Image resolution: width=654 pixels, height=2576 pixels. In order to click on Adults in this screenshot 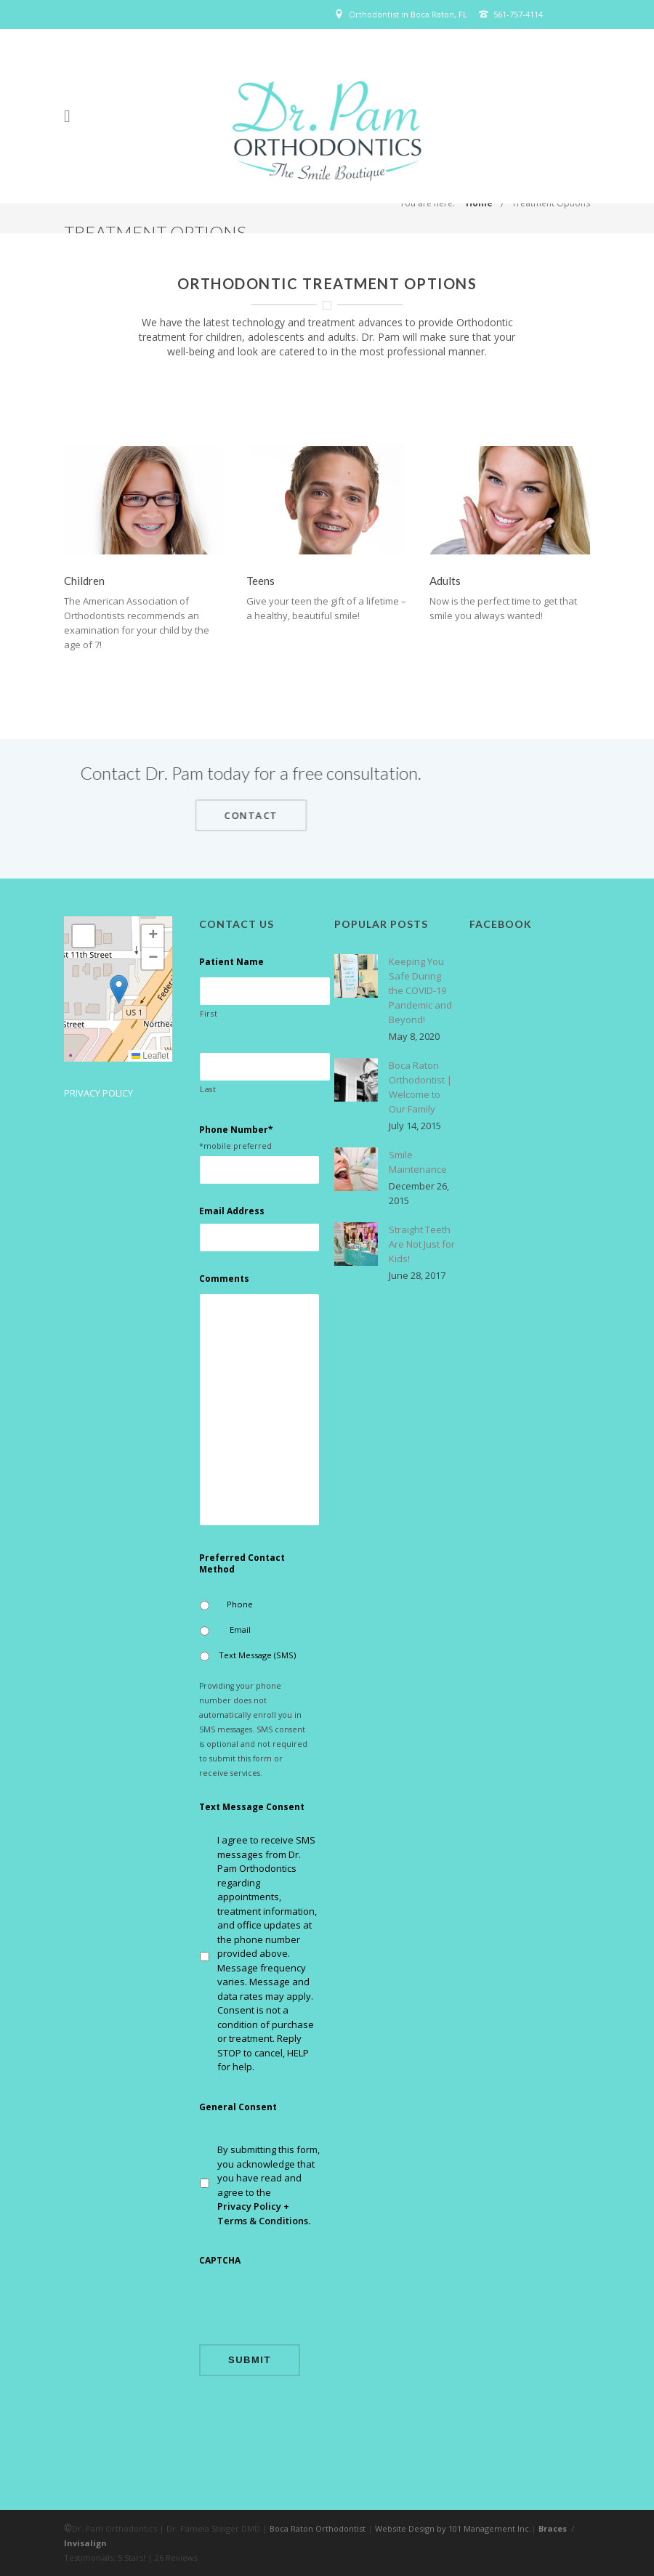, I will do `click(445, 580)`.